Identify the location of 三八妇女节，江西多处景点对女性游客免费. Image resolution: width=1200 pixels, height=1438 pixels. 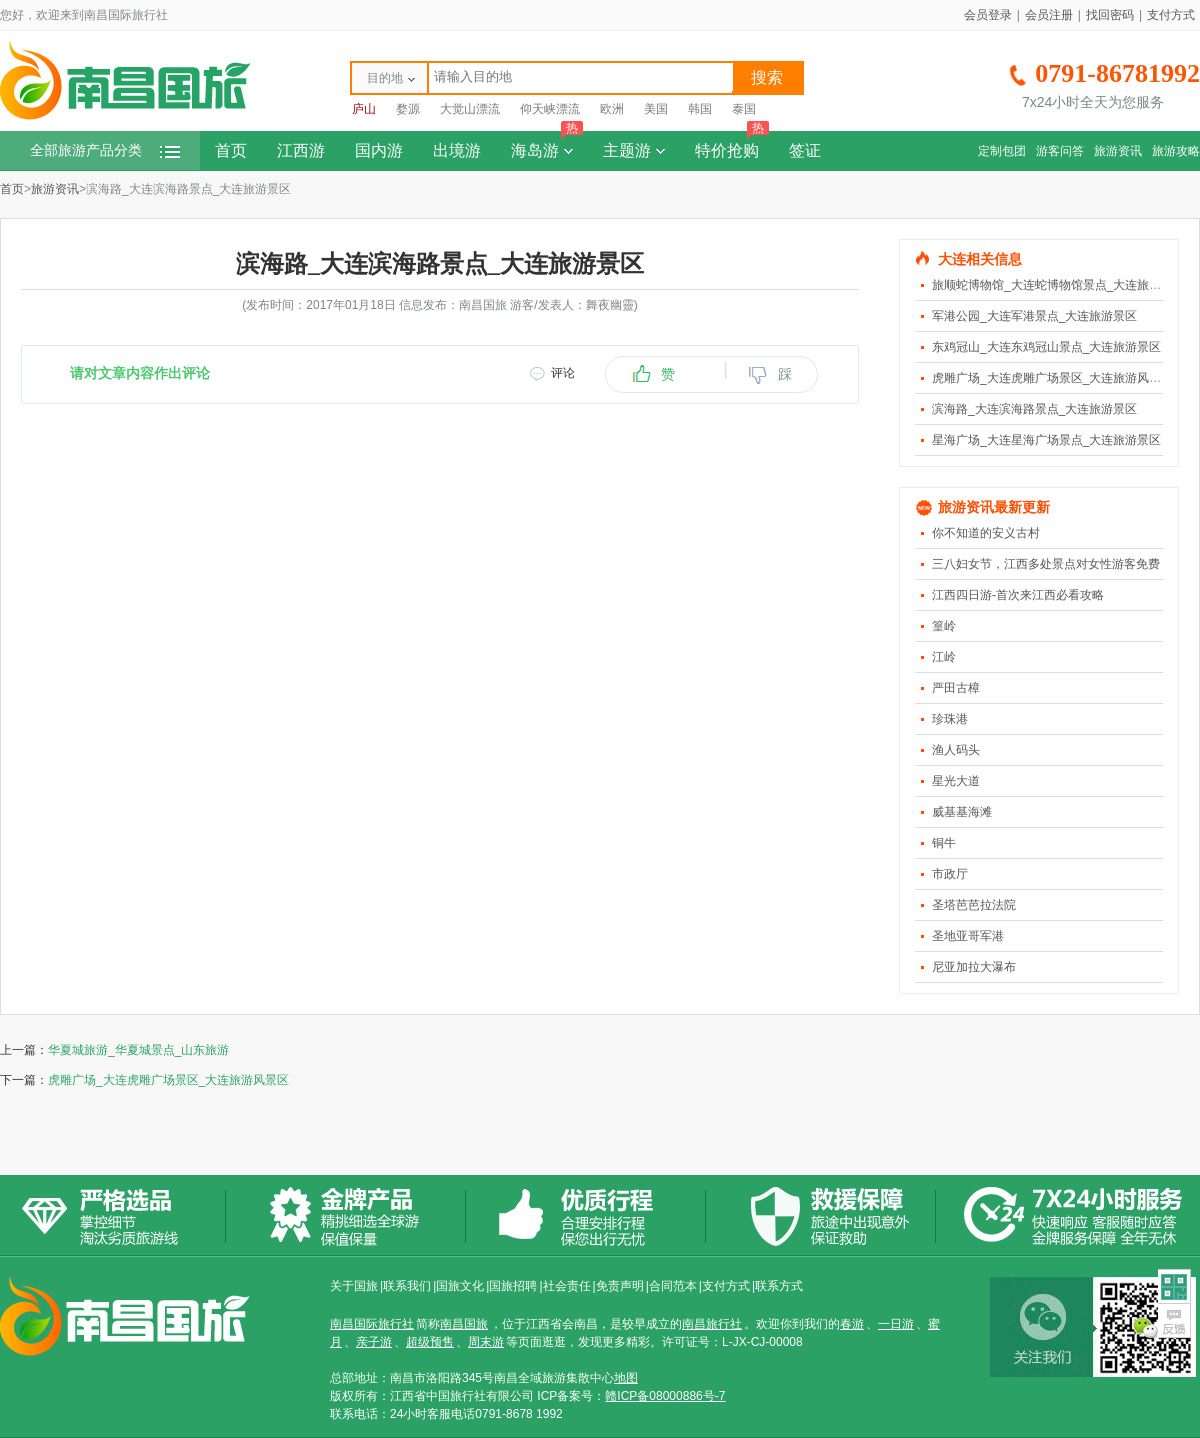
(1046, 564).